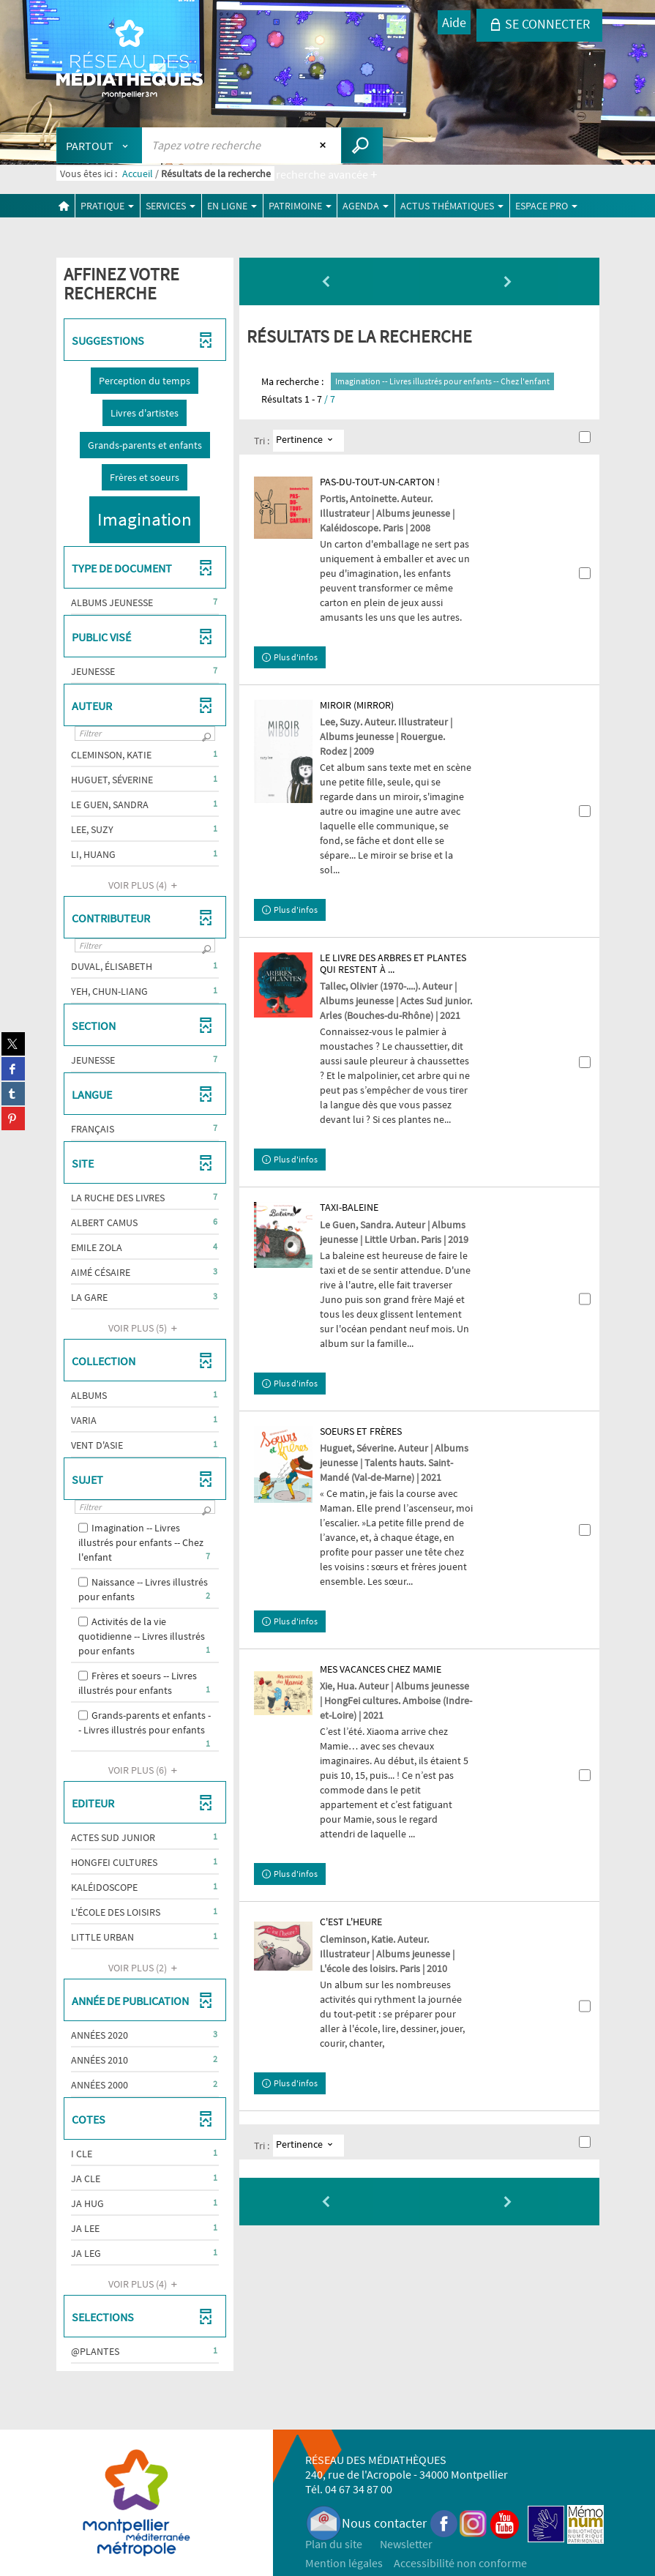  I want to click on (5), so click(144, 1327).